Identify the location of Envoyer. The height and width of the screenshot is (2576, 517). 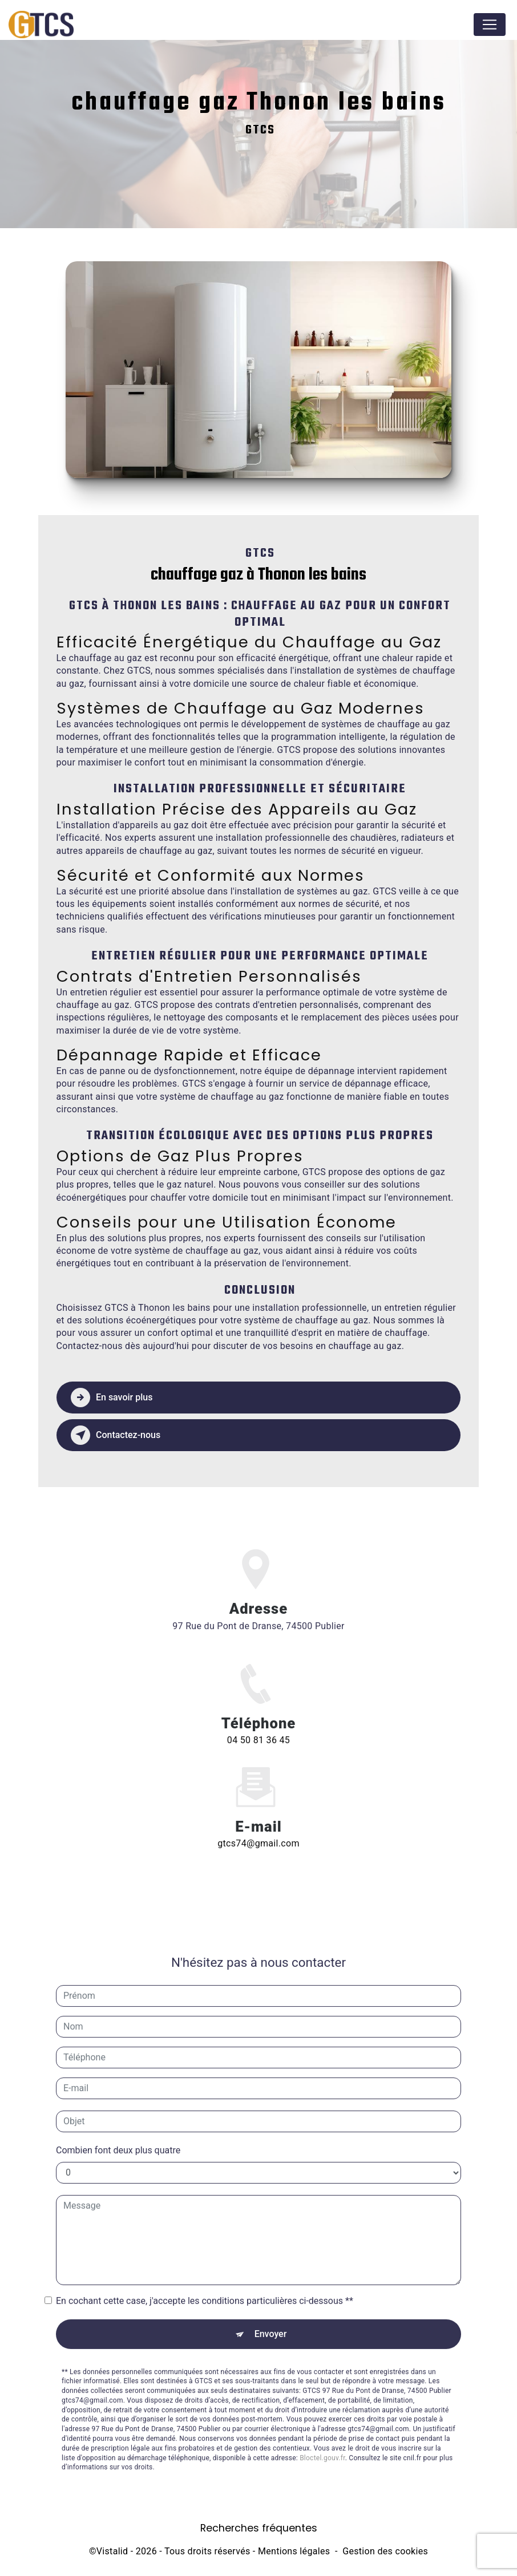
(271, 2319).